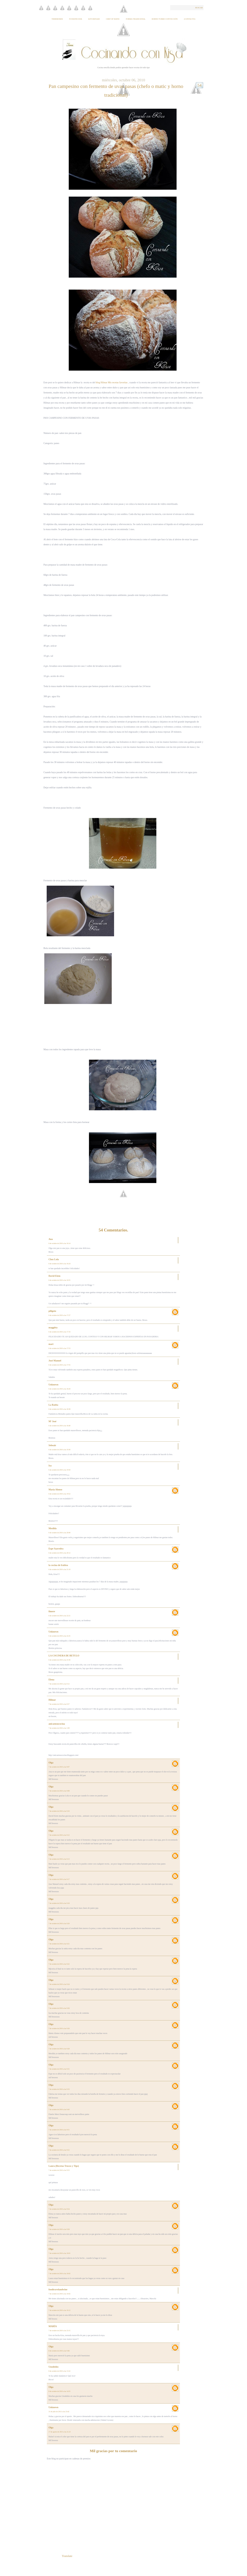 The height and width of the screenshot is (2576, 247). Describe the element at coordinates (59, 1616) in the screenshot. I see `6 de octubre de 2010 a las 22:21` at that location.